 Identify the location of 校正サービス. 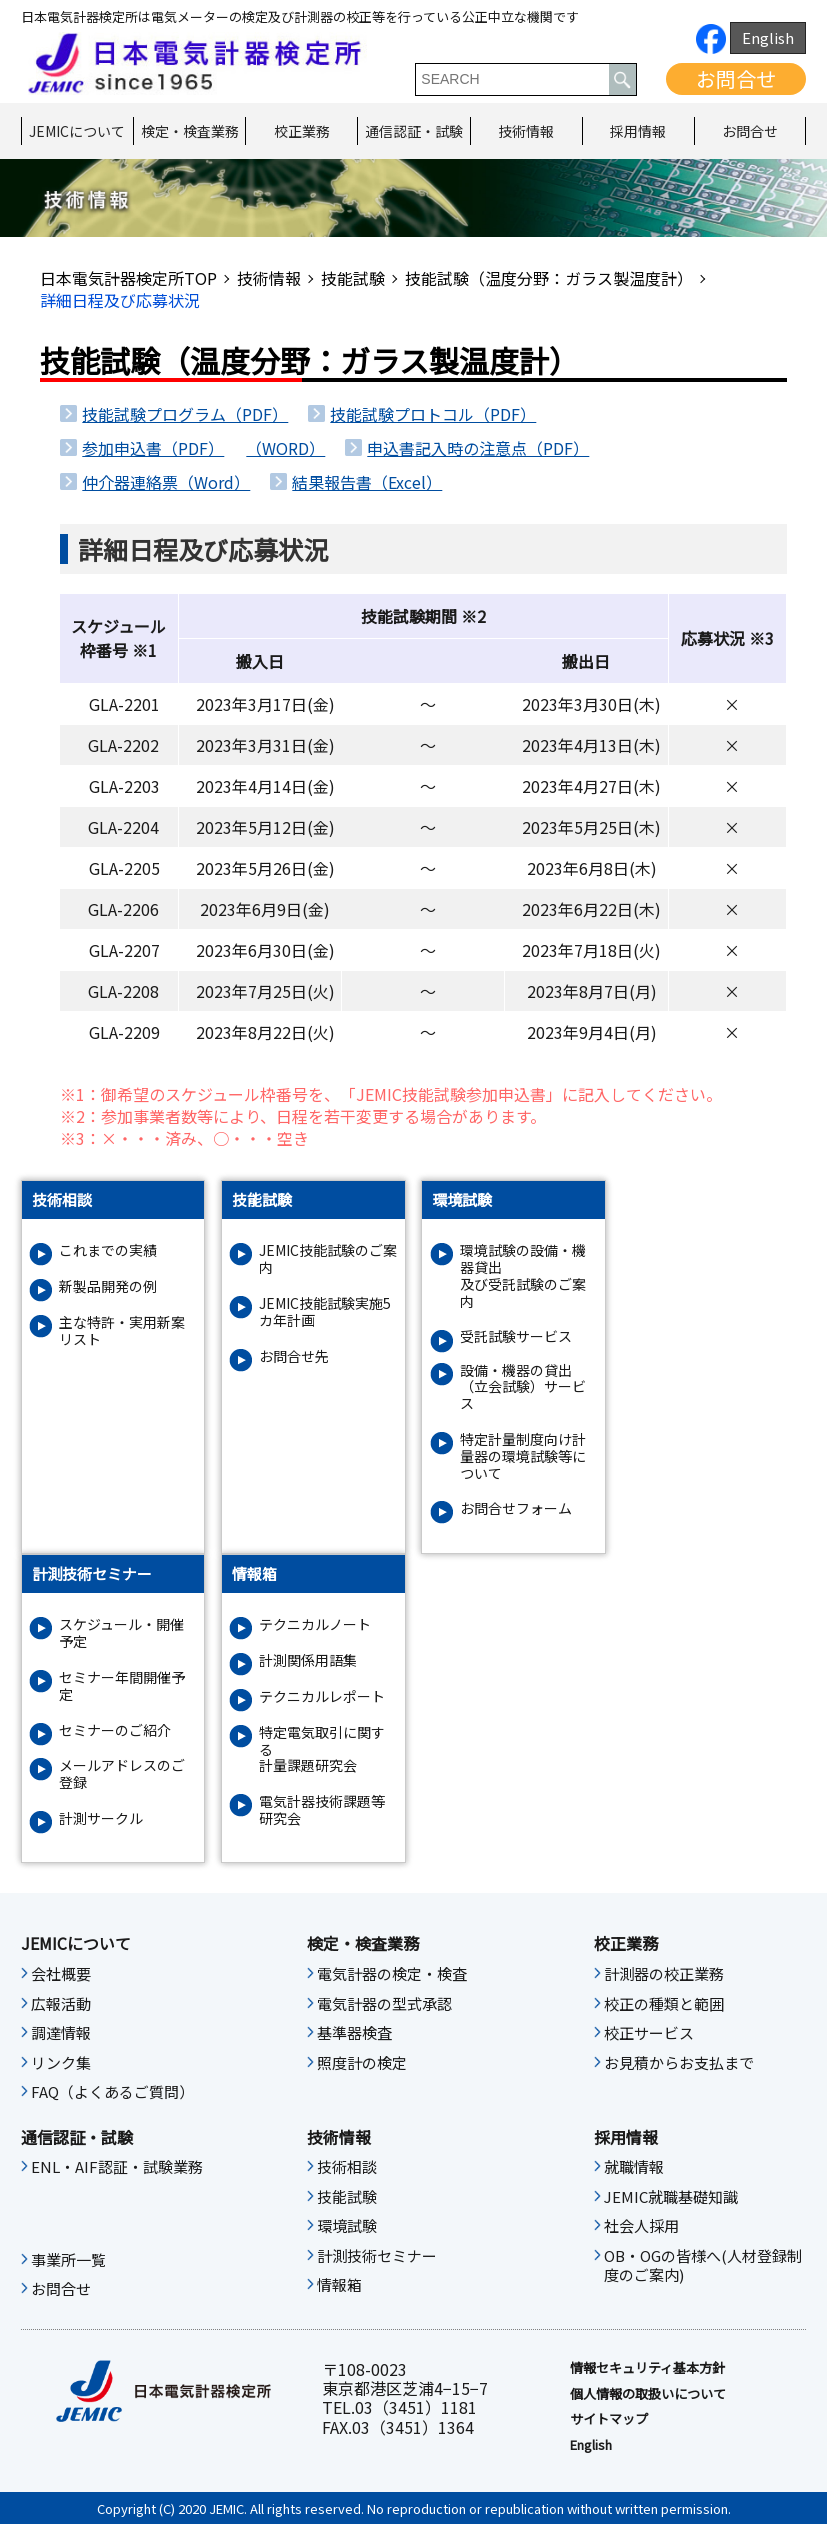
(649, 2033).